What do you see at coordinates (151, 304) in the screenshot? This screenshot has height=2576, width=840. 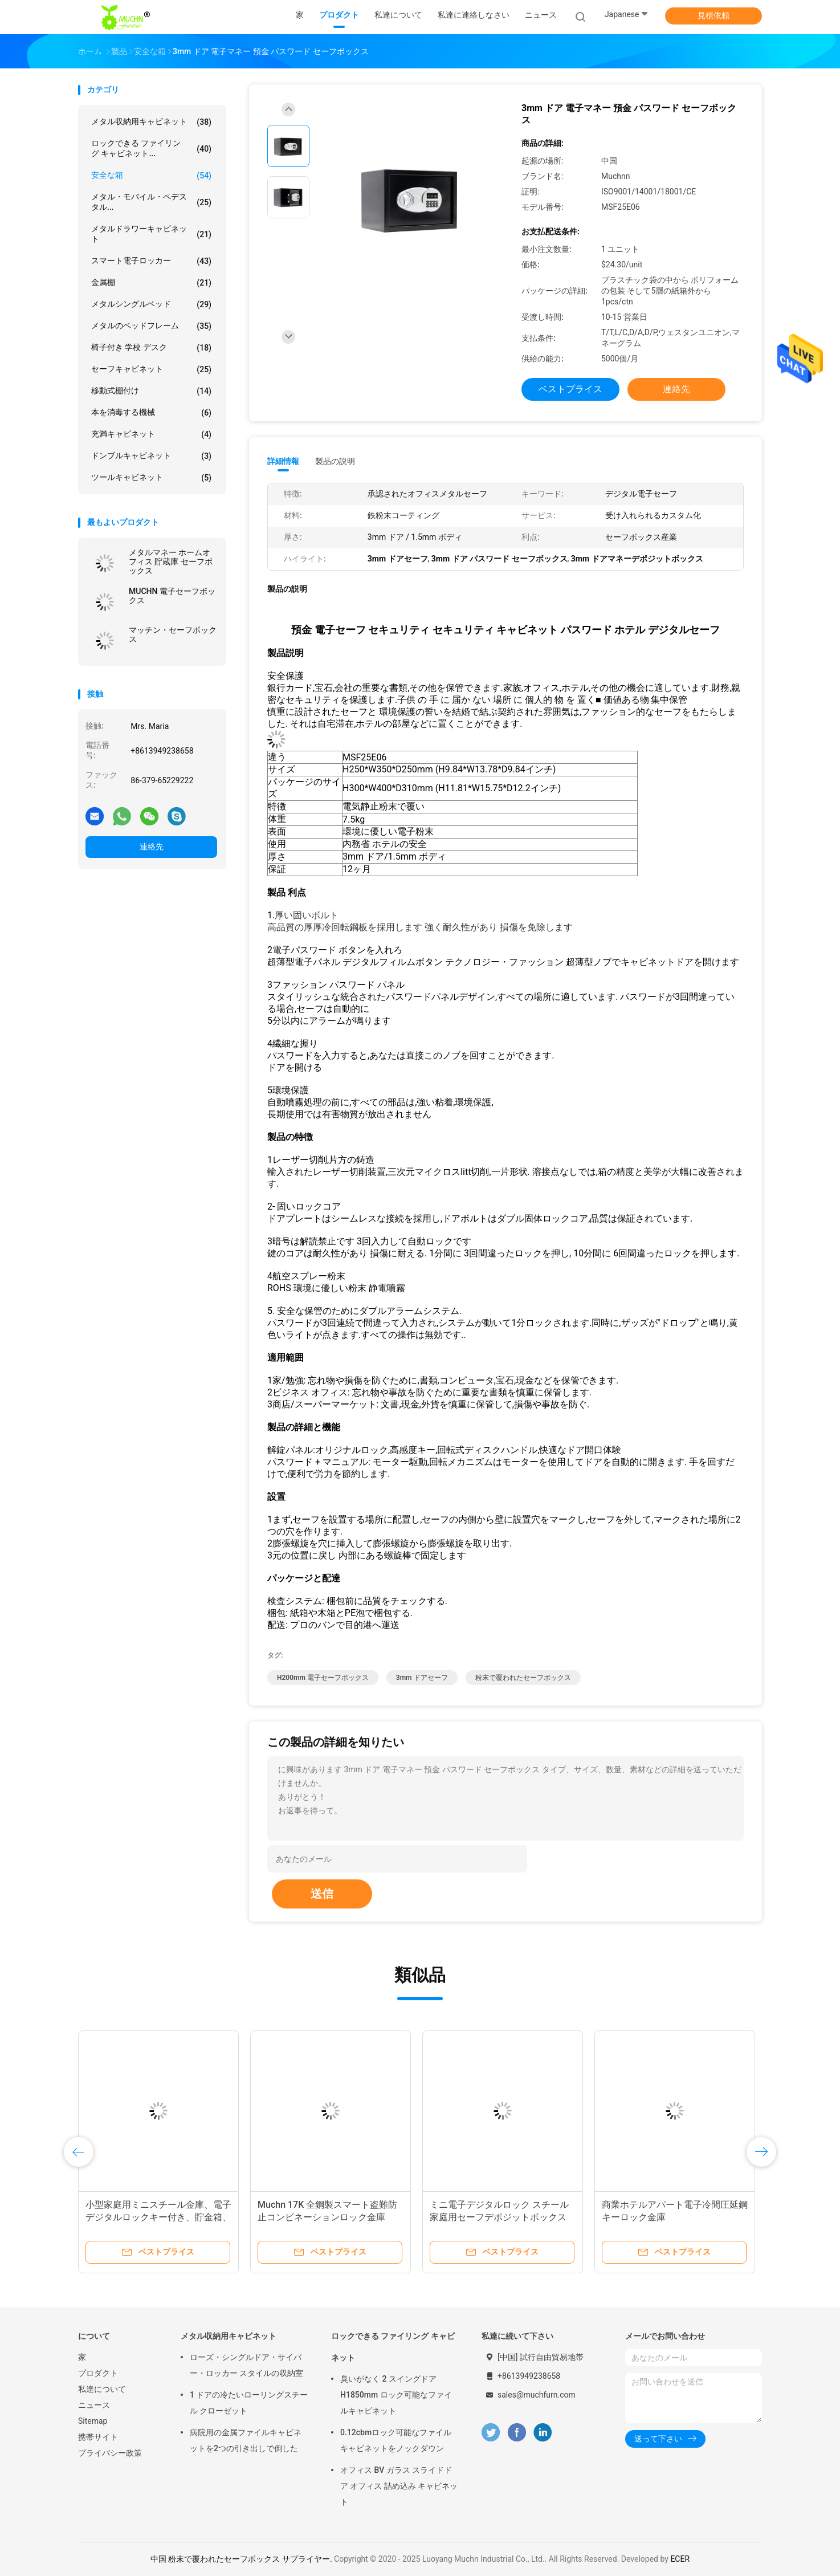 I see `メタルシングルベッド` at bounding box center [151, 304].